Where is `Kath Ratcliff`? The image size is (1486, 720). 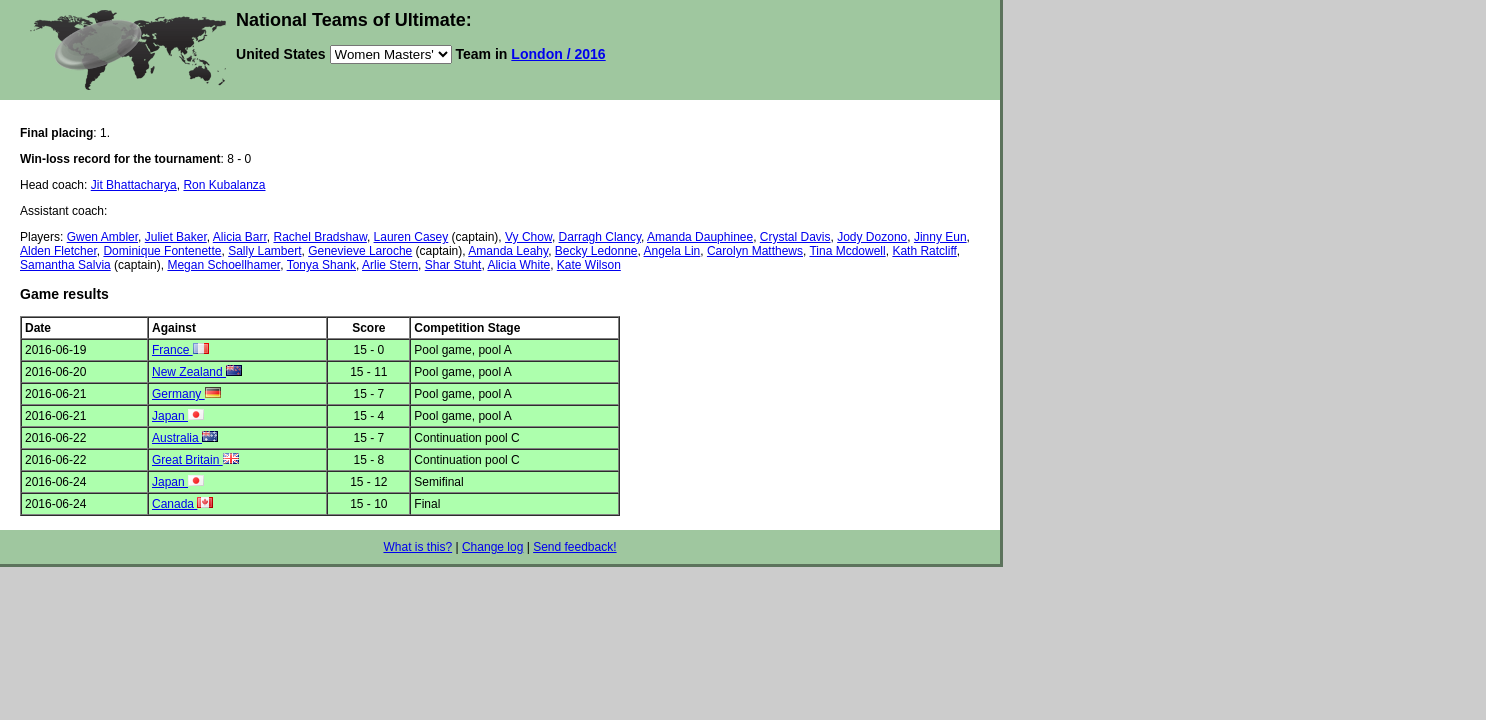 Kath Ratcliff is located at coordinates (924, 251).